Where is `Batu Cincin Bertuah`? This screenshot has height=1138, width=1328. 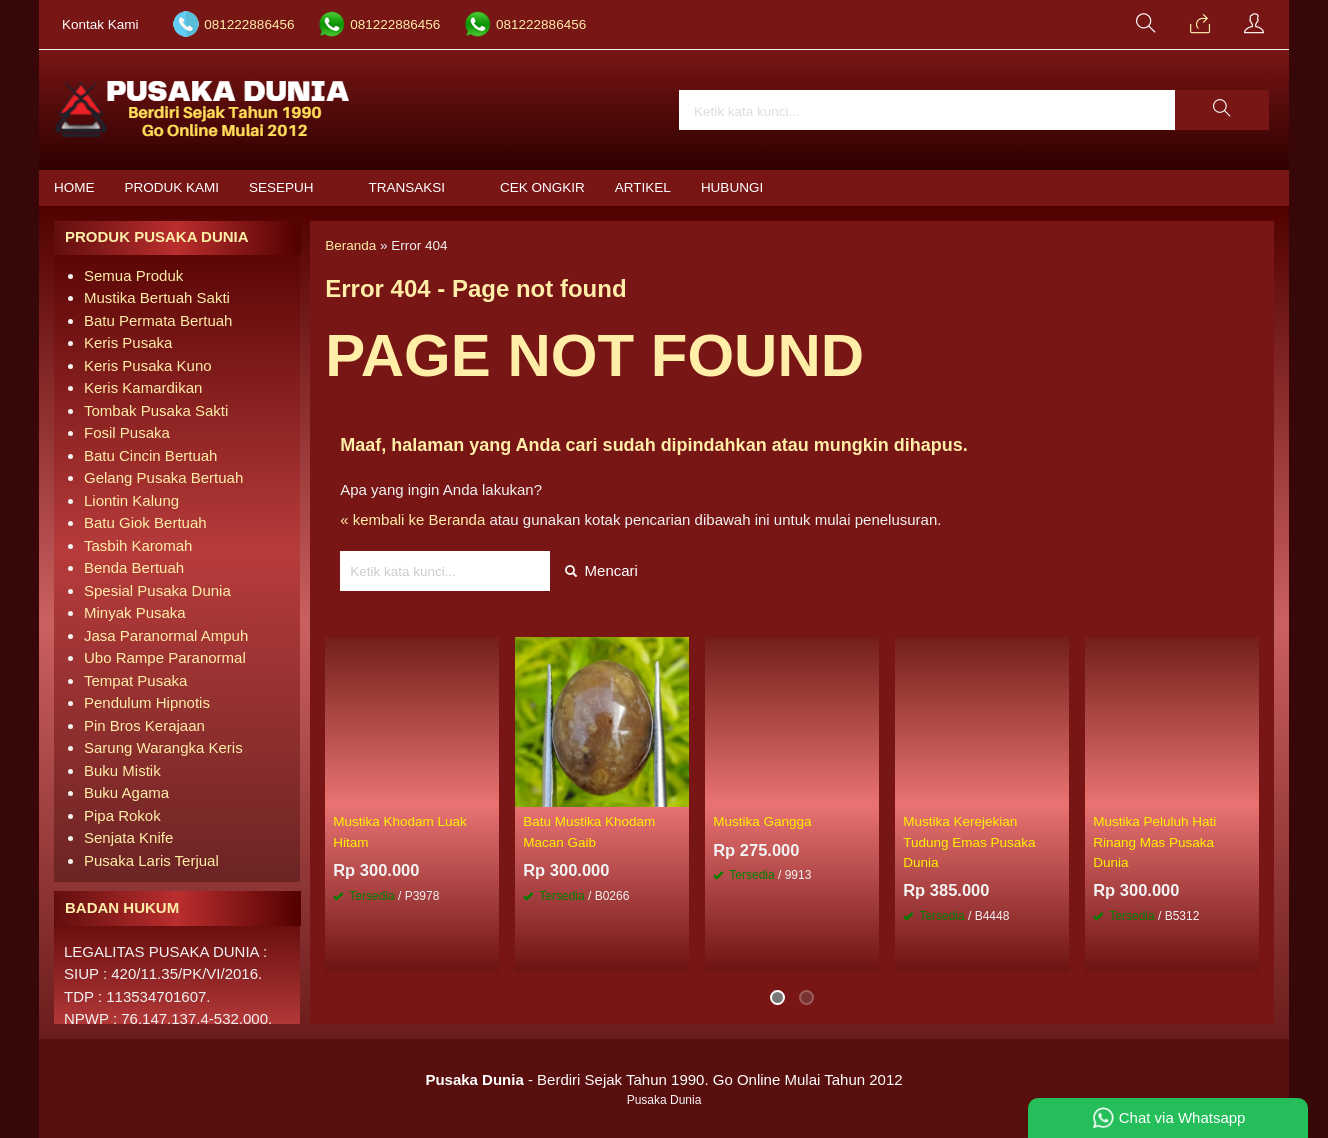 Batu Cincin Bertuah is located at coordinates (150, 455).